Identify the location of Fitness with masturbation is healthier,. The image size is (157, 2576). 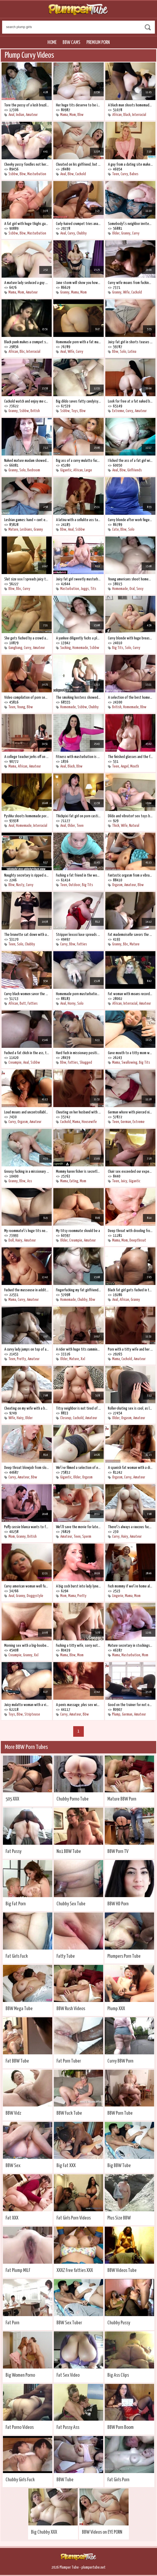
(78, 757).